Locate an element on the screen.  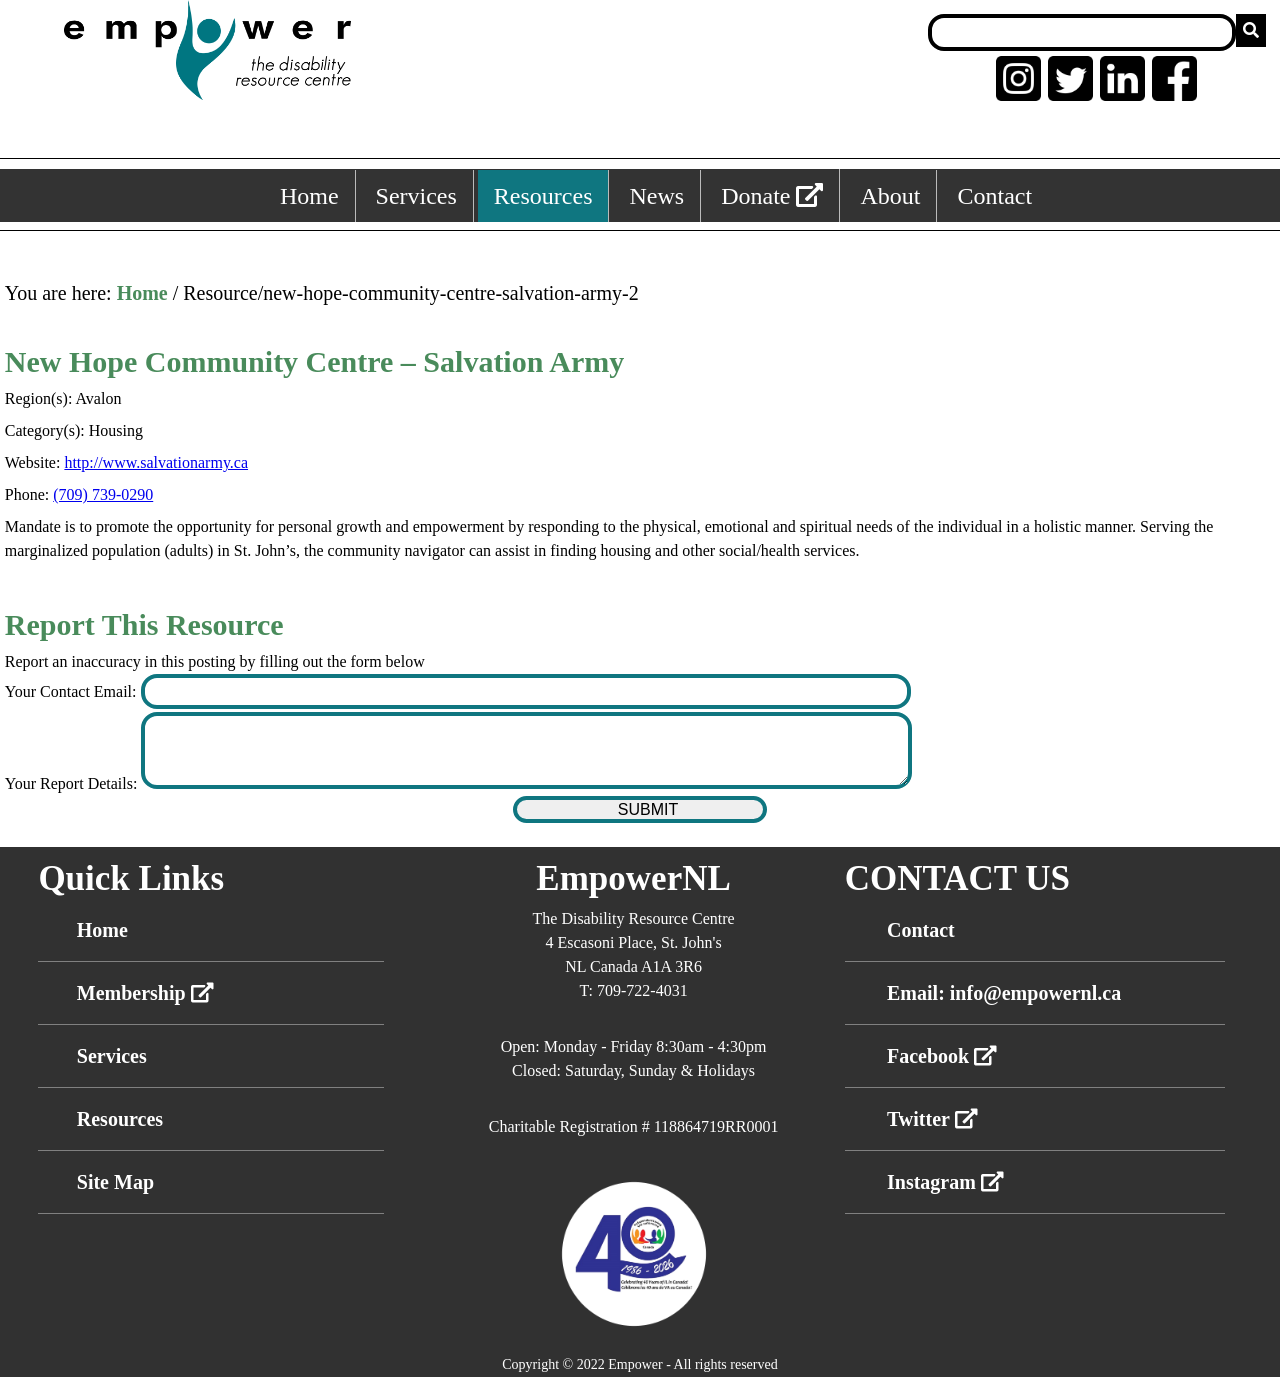
Services is located at coordinates (112, 1056).